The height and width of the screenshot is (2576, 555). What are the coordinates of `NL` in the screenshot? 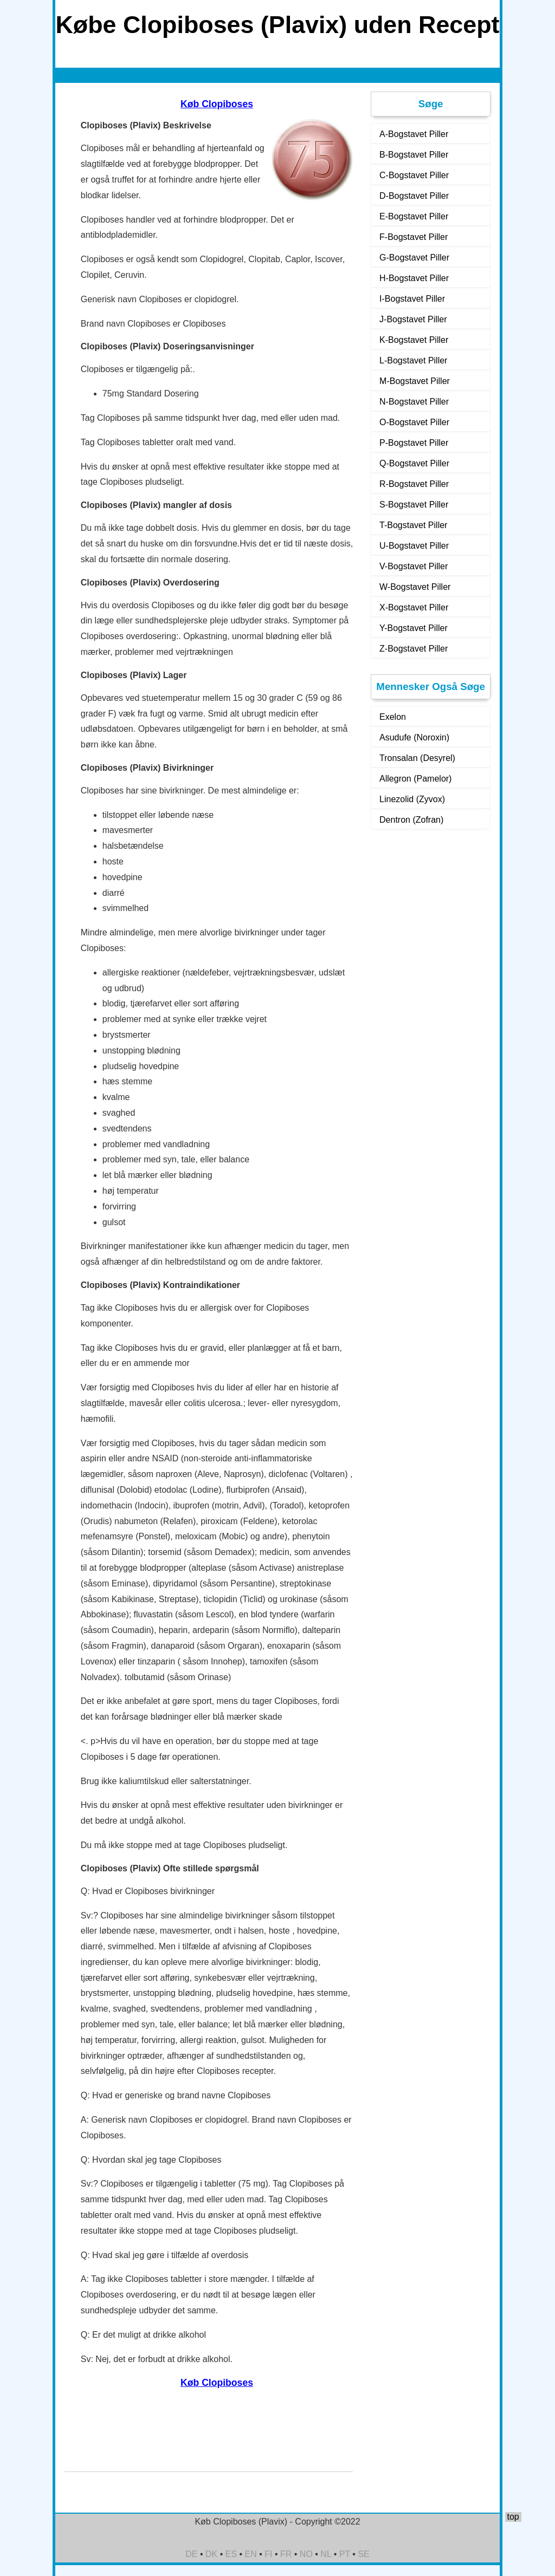 It's located at (325, 2554).